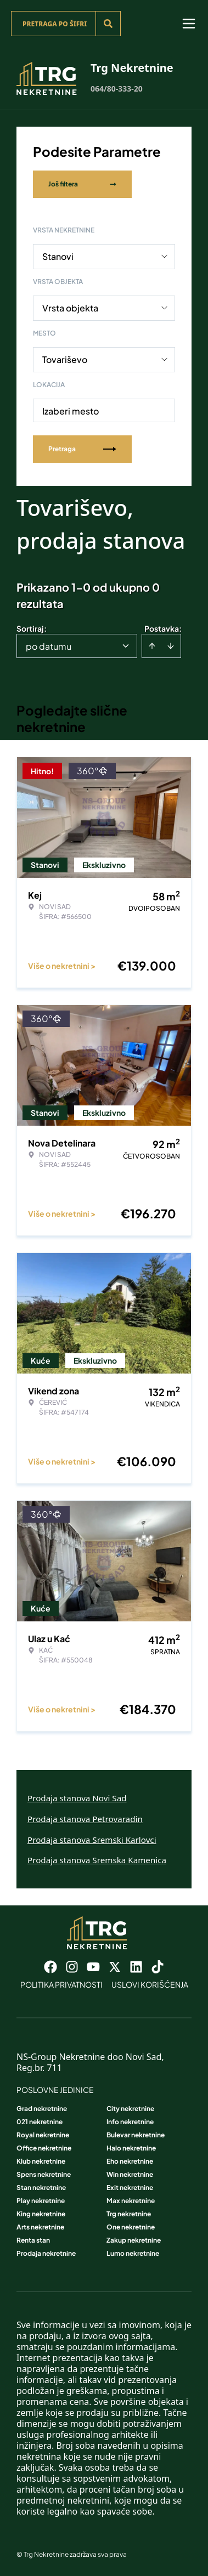 The height and width of the screenshot is (2576, 208). I want to click on Politika privatnosti, so click(61, 1984).